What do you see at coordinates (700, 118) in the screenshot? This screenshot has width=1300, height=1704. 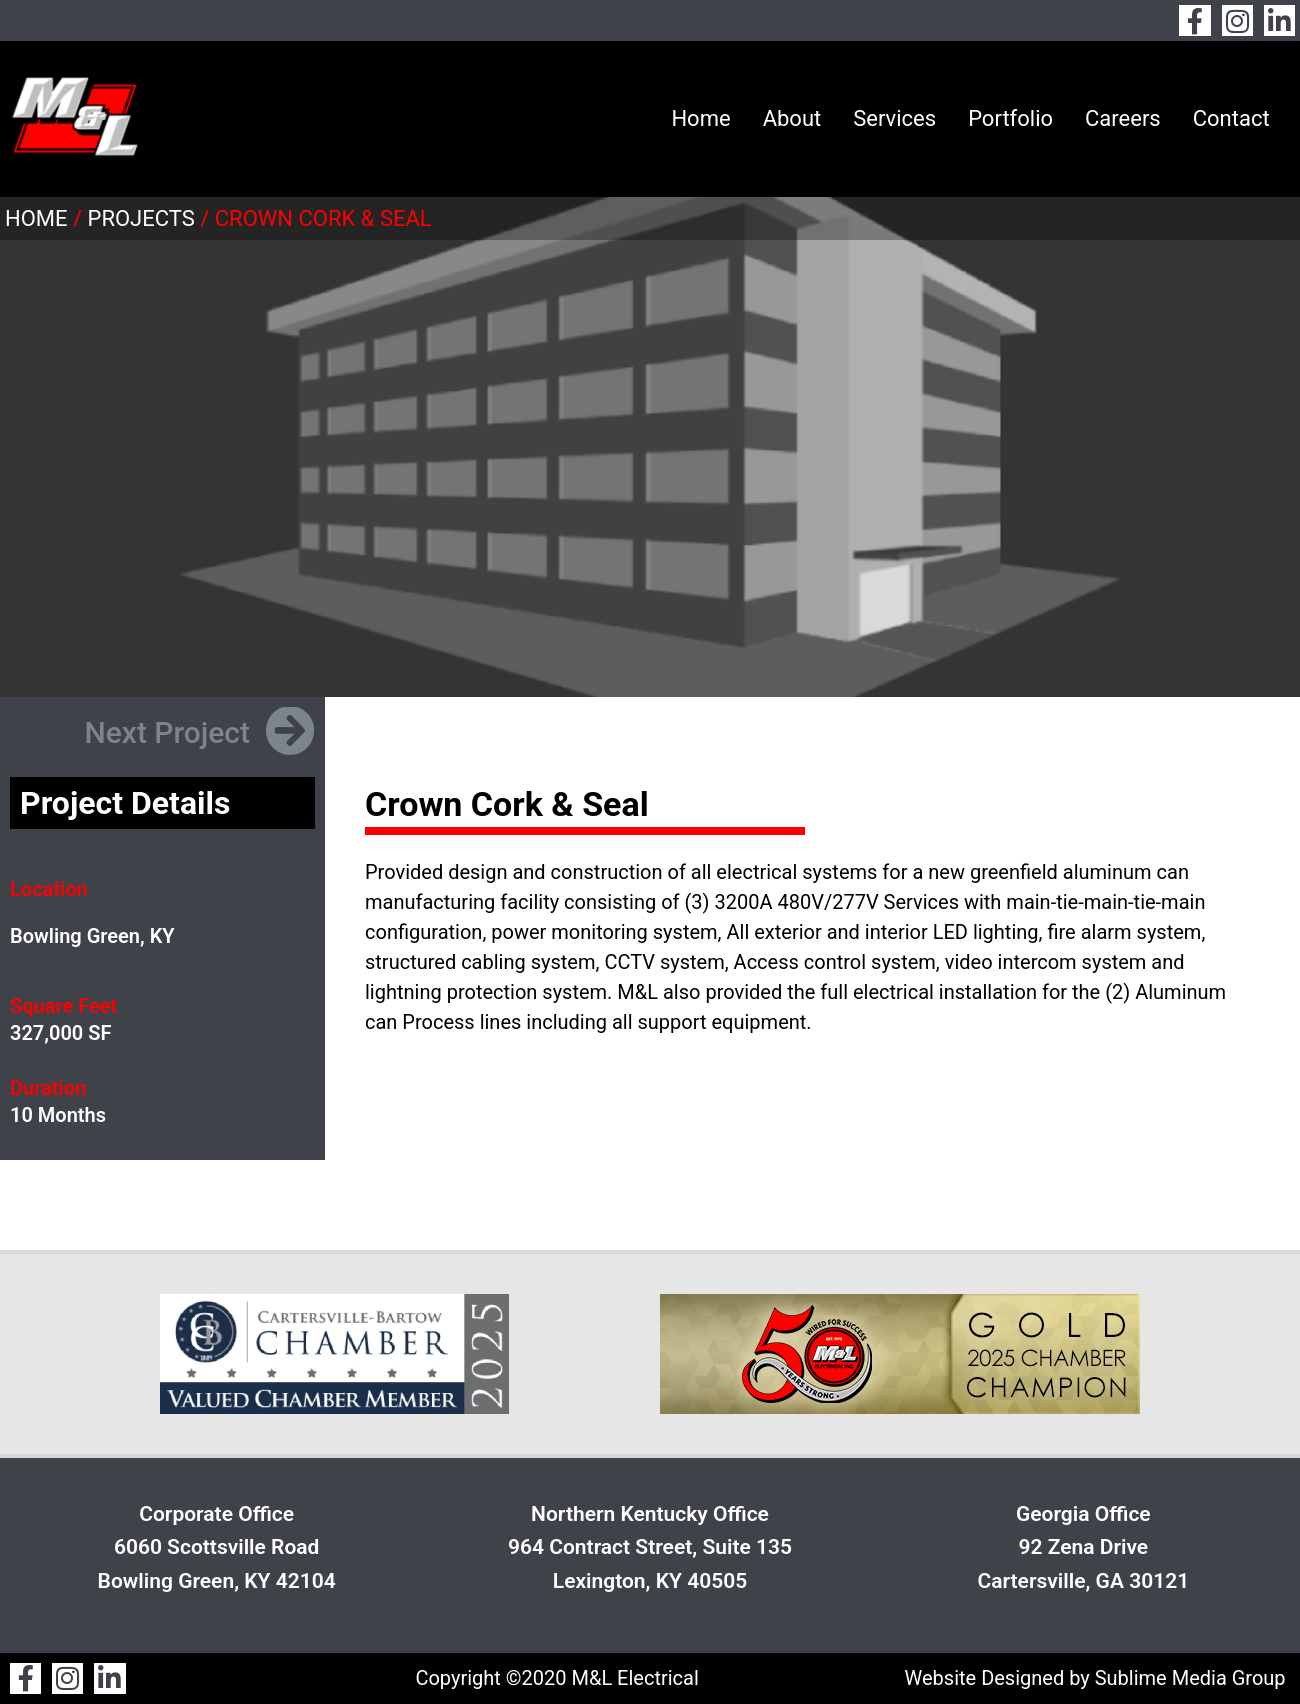 I see `Home` at bounding box center [700, 118].